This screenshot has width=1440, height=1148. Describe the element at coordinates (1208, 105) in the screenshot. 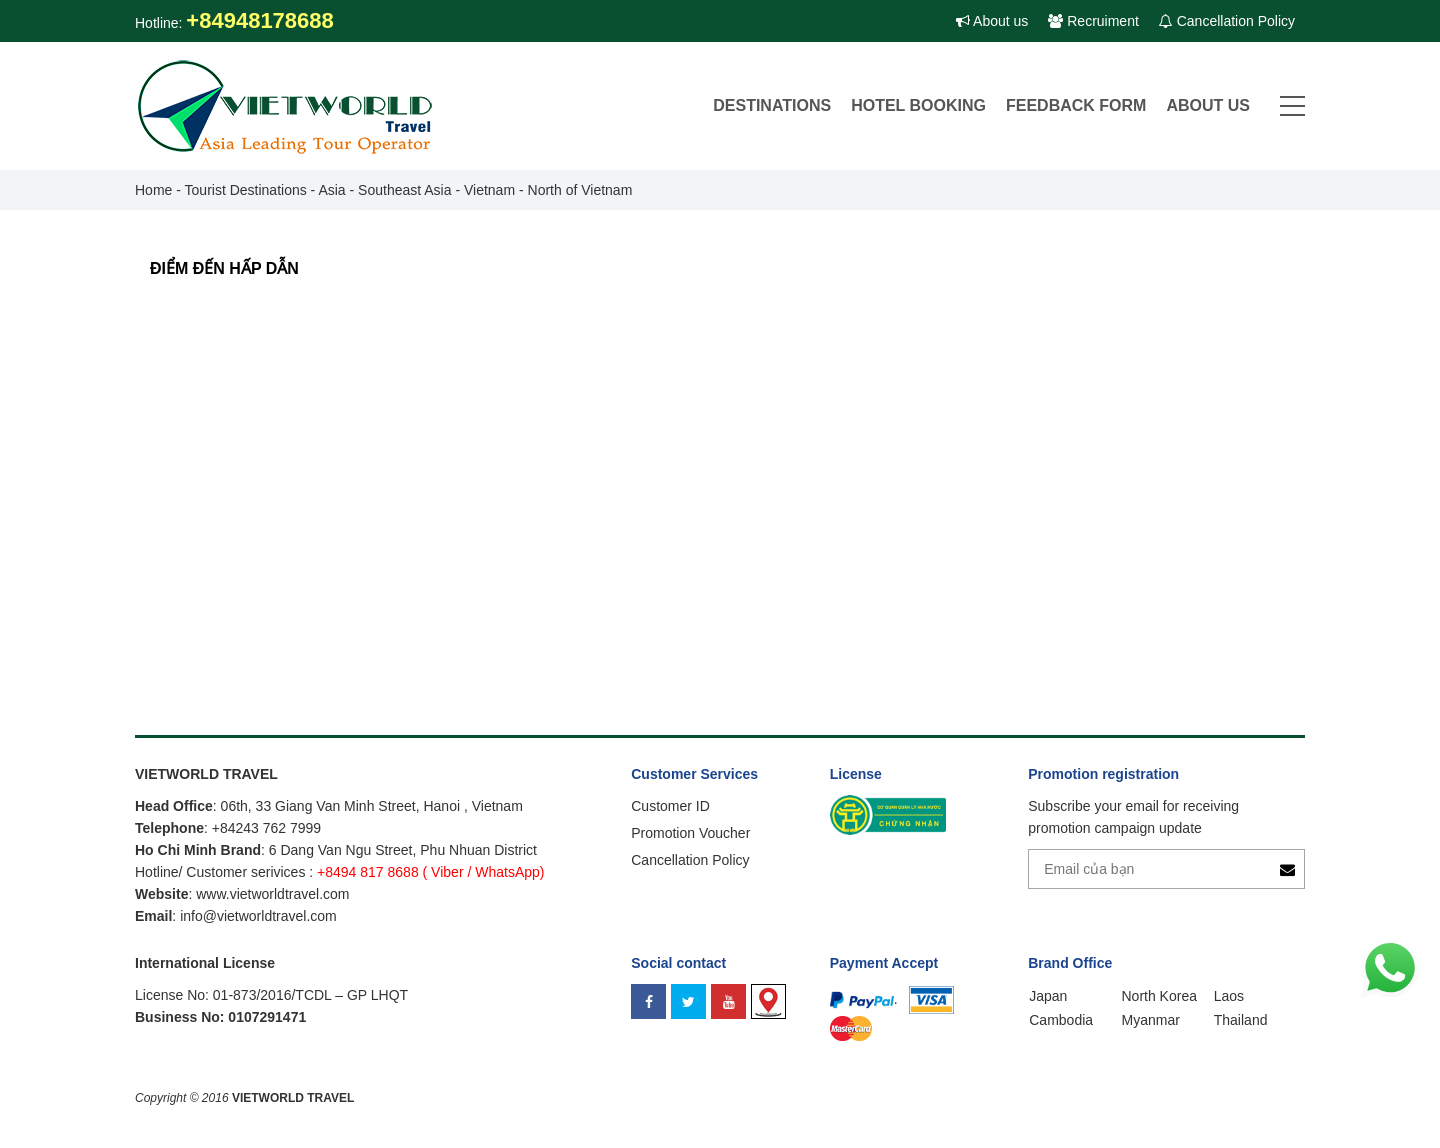

I see `About Us` at that location.